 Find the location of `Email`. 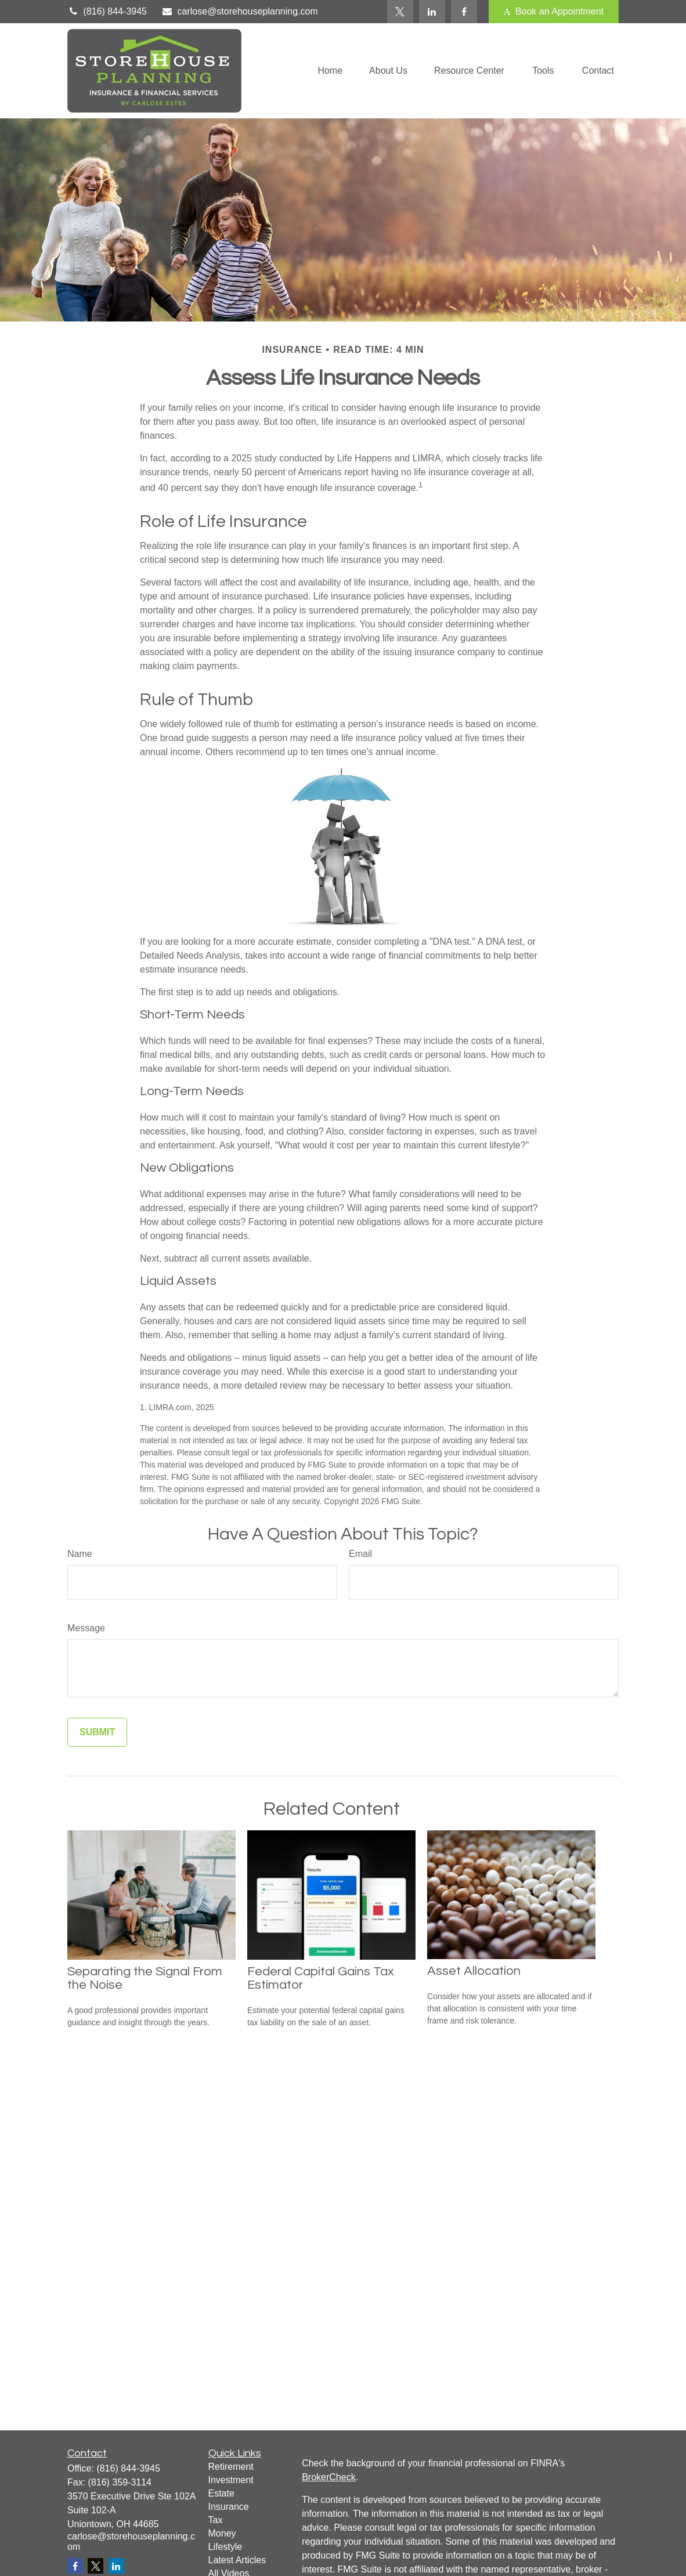

Email is located at coordinates (360, 1554).